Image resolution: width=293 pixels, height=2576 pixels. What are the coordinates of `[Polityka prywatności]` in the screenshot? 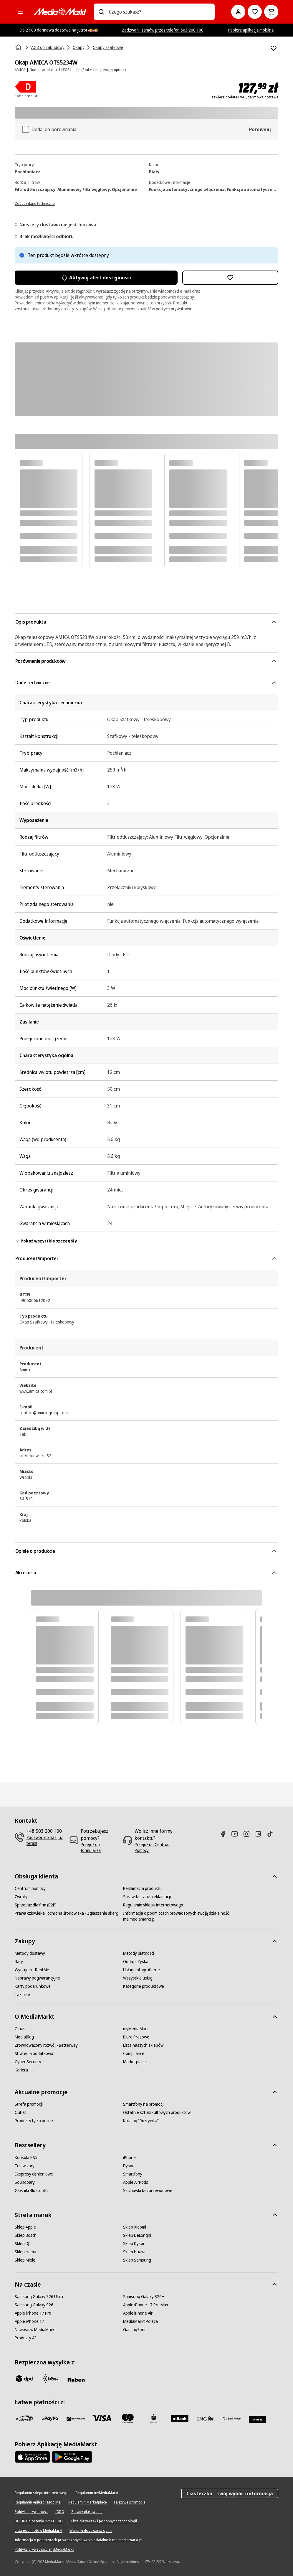 It's located at (31, 2511).